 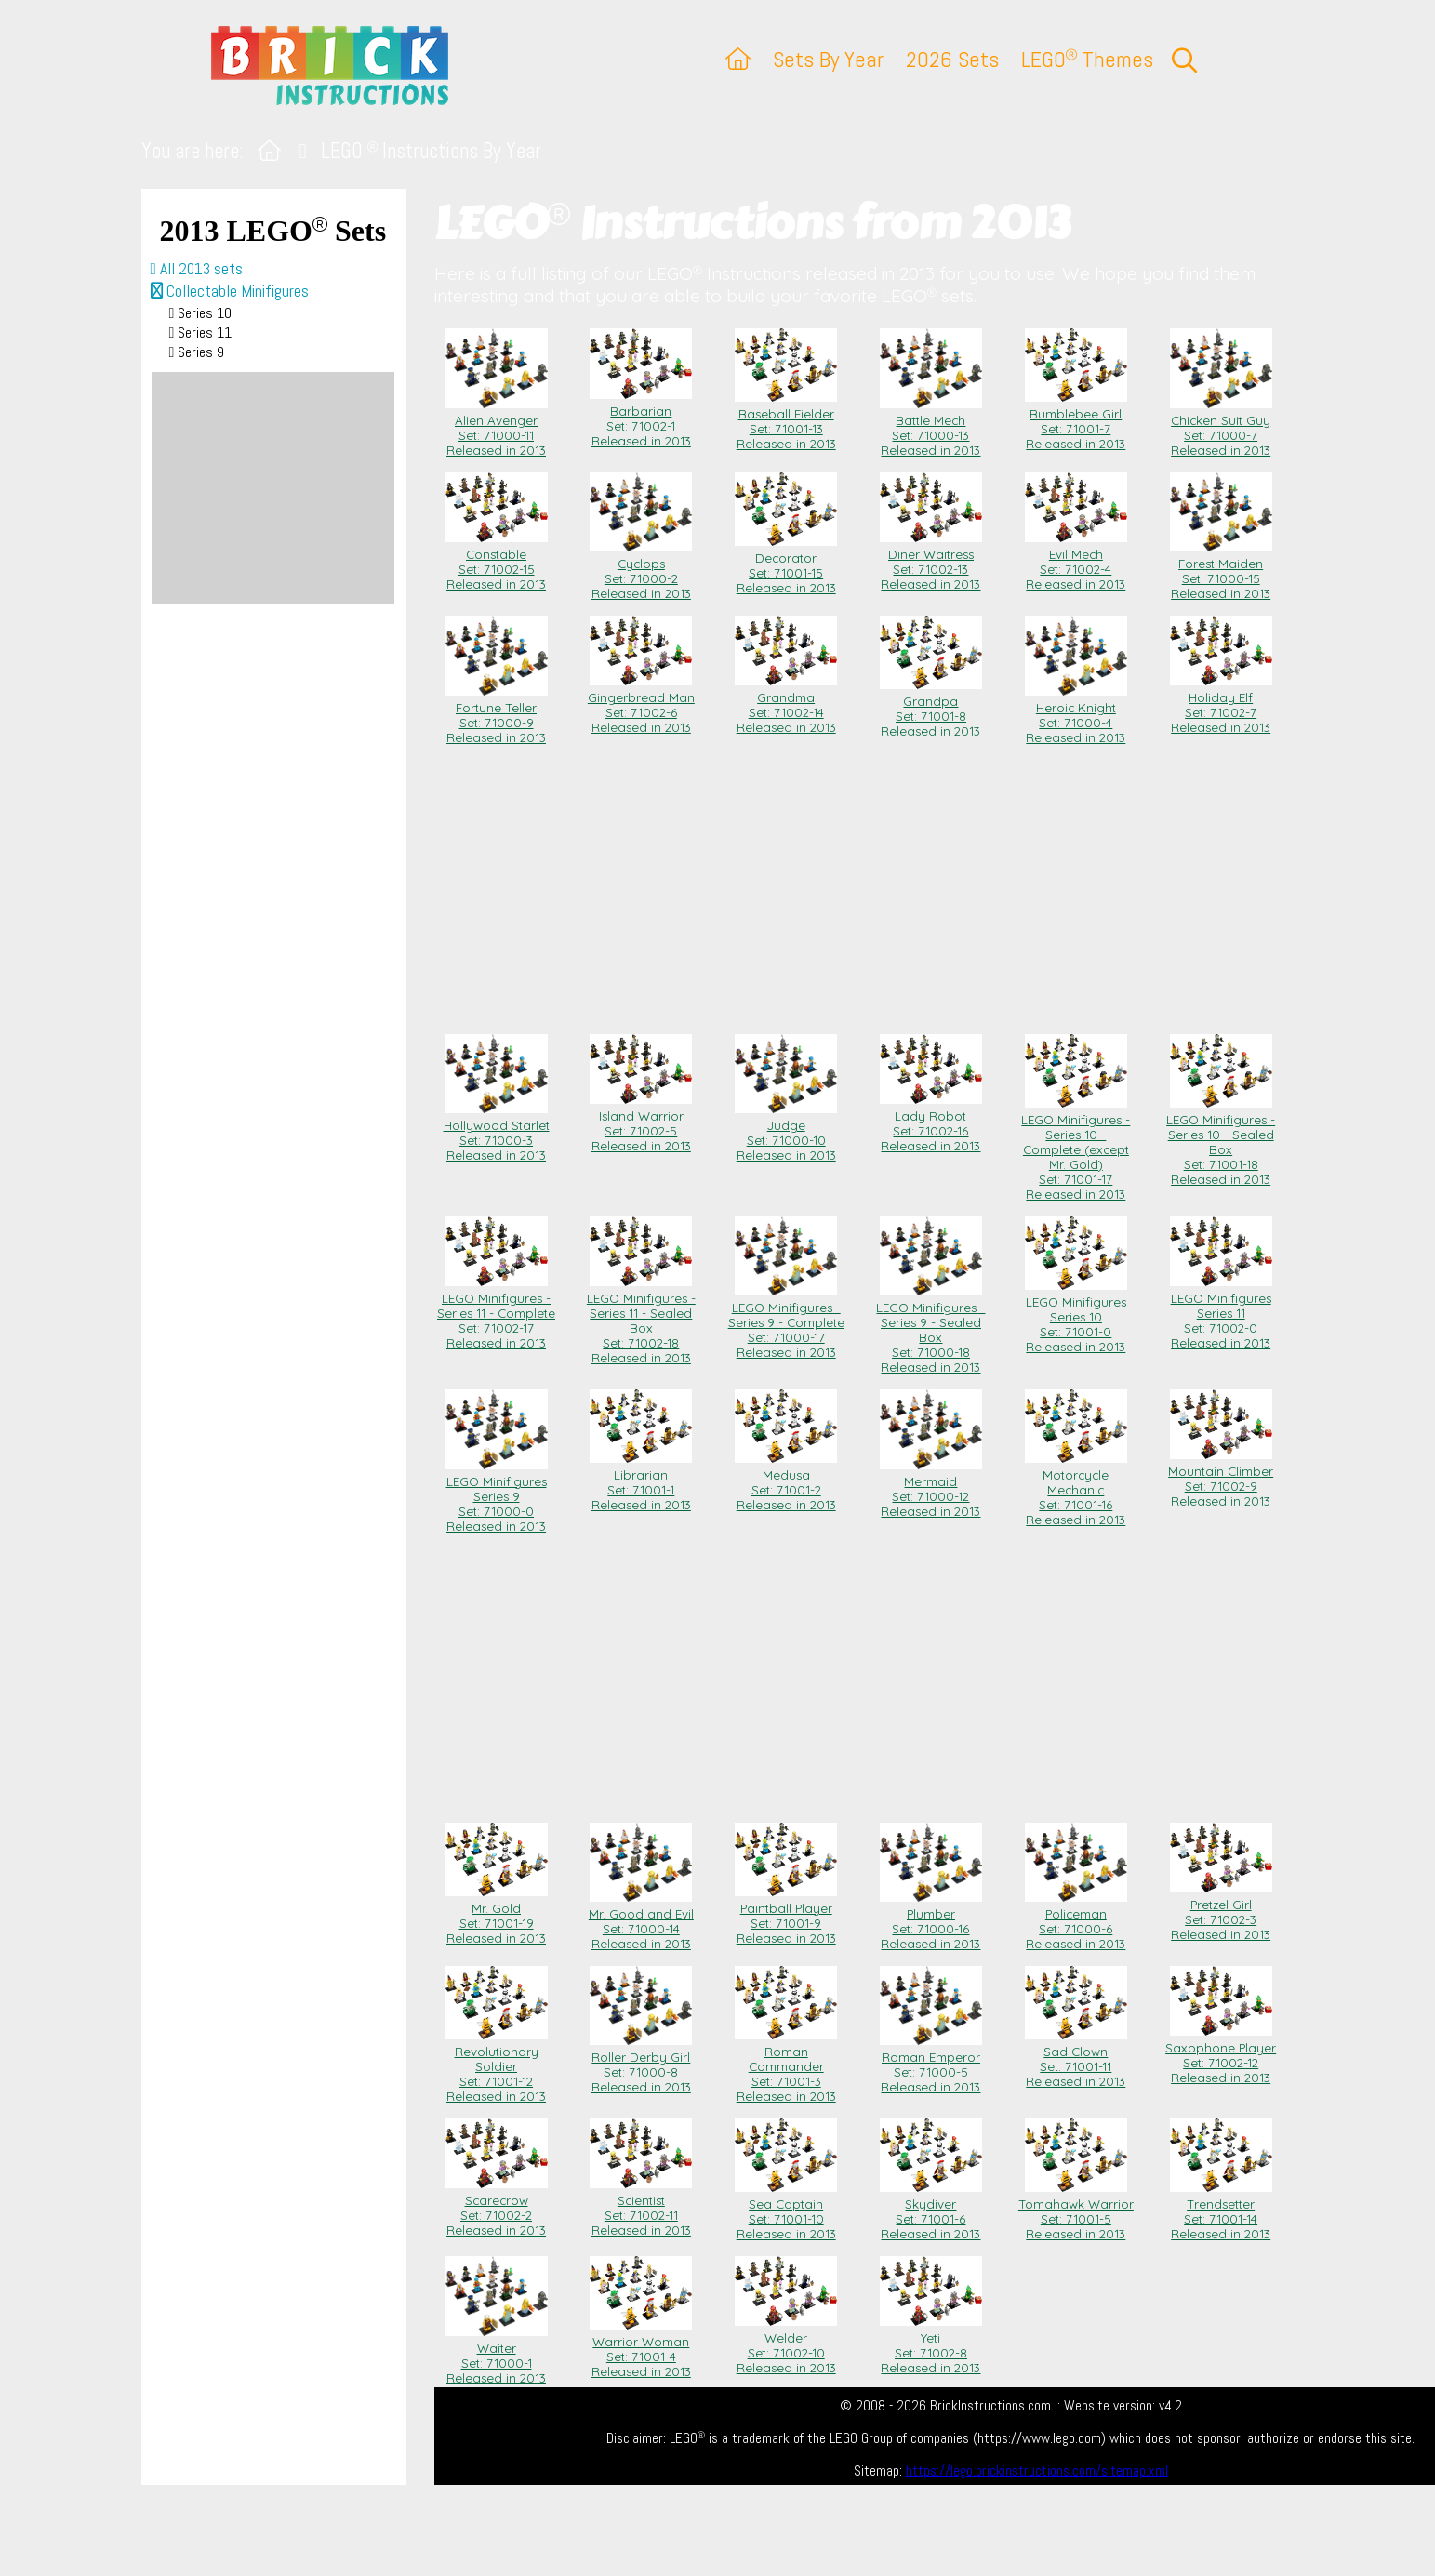 I want to click on LEGO Minifigures Series 11 Set: 71002-0Released in 2013, so click(x=1221, y=1313).